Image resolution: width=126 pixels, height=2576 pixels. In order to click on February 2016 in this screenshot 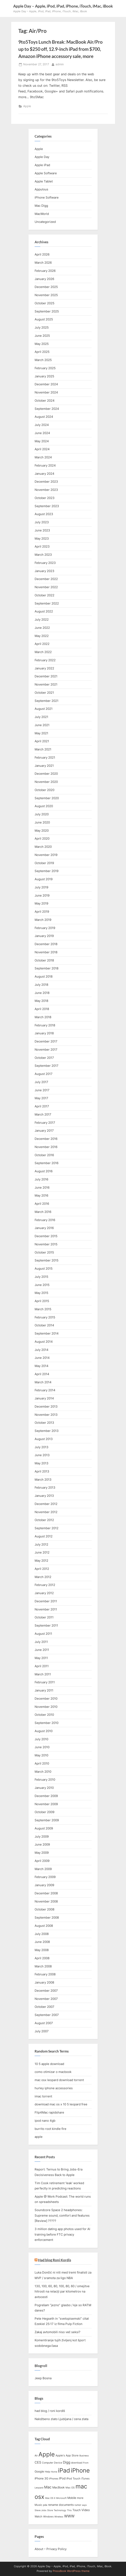, I will do `click(45, 1220)`.